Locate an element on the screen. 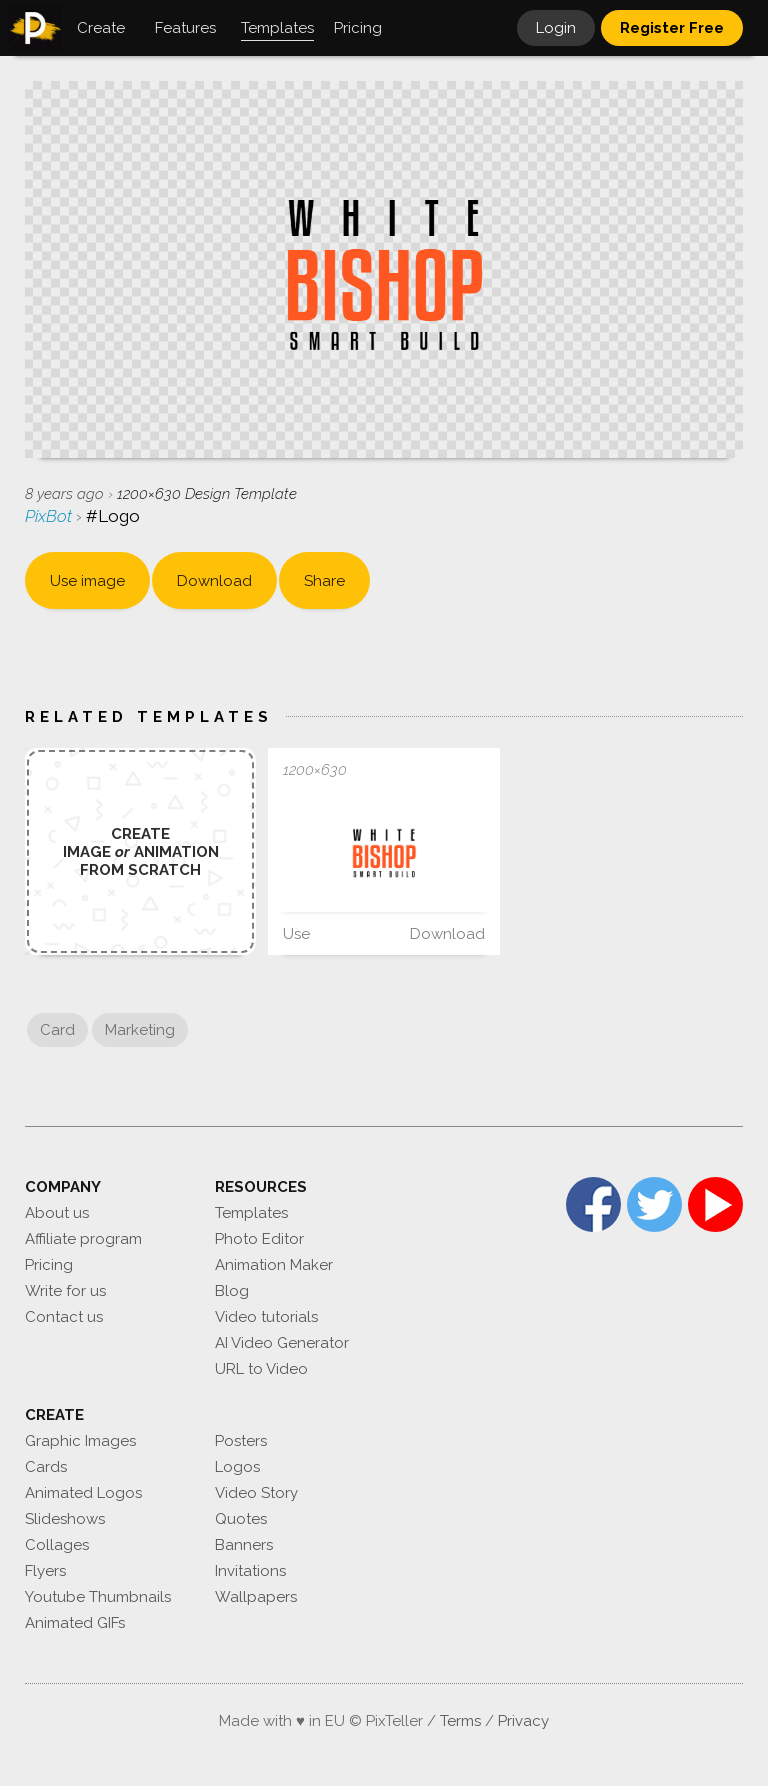  Animated Logos is located at coordinates (83, 1493).